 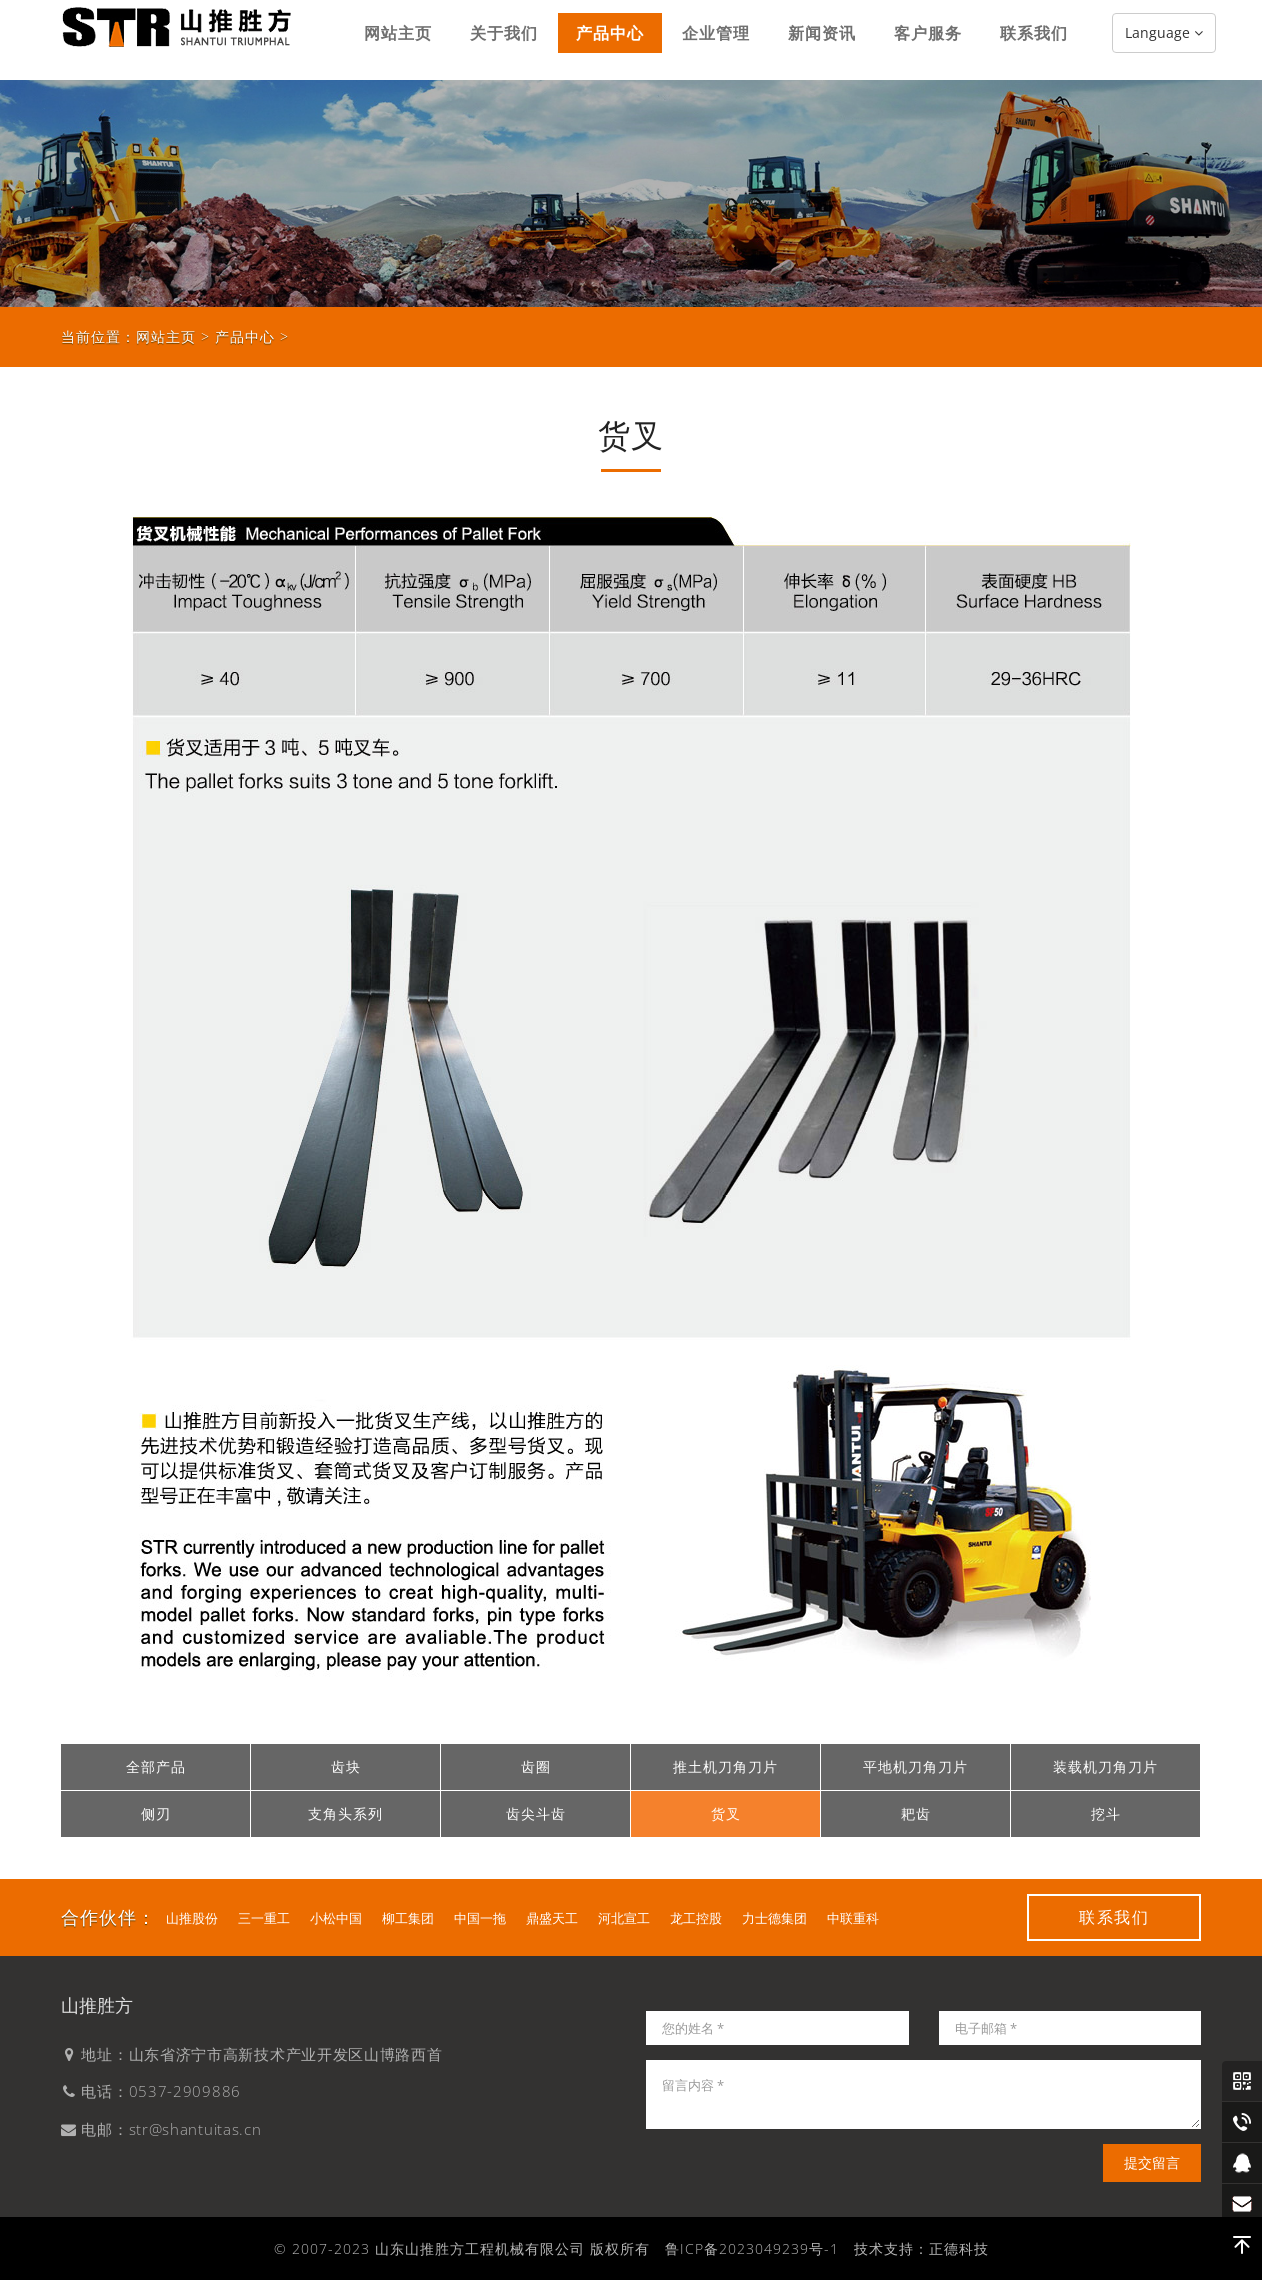 What do you see at coordinates (1152, 2162) in the screenshot?
I see `提交留言` at bounding box center [1152, 2162].